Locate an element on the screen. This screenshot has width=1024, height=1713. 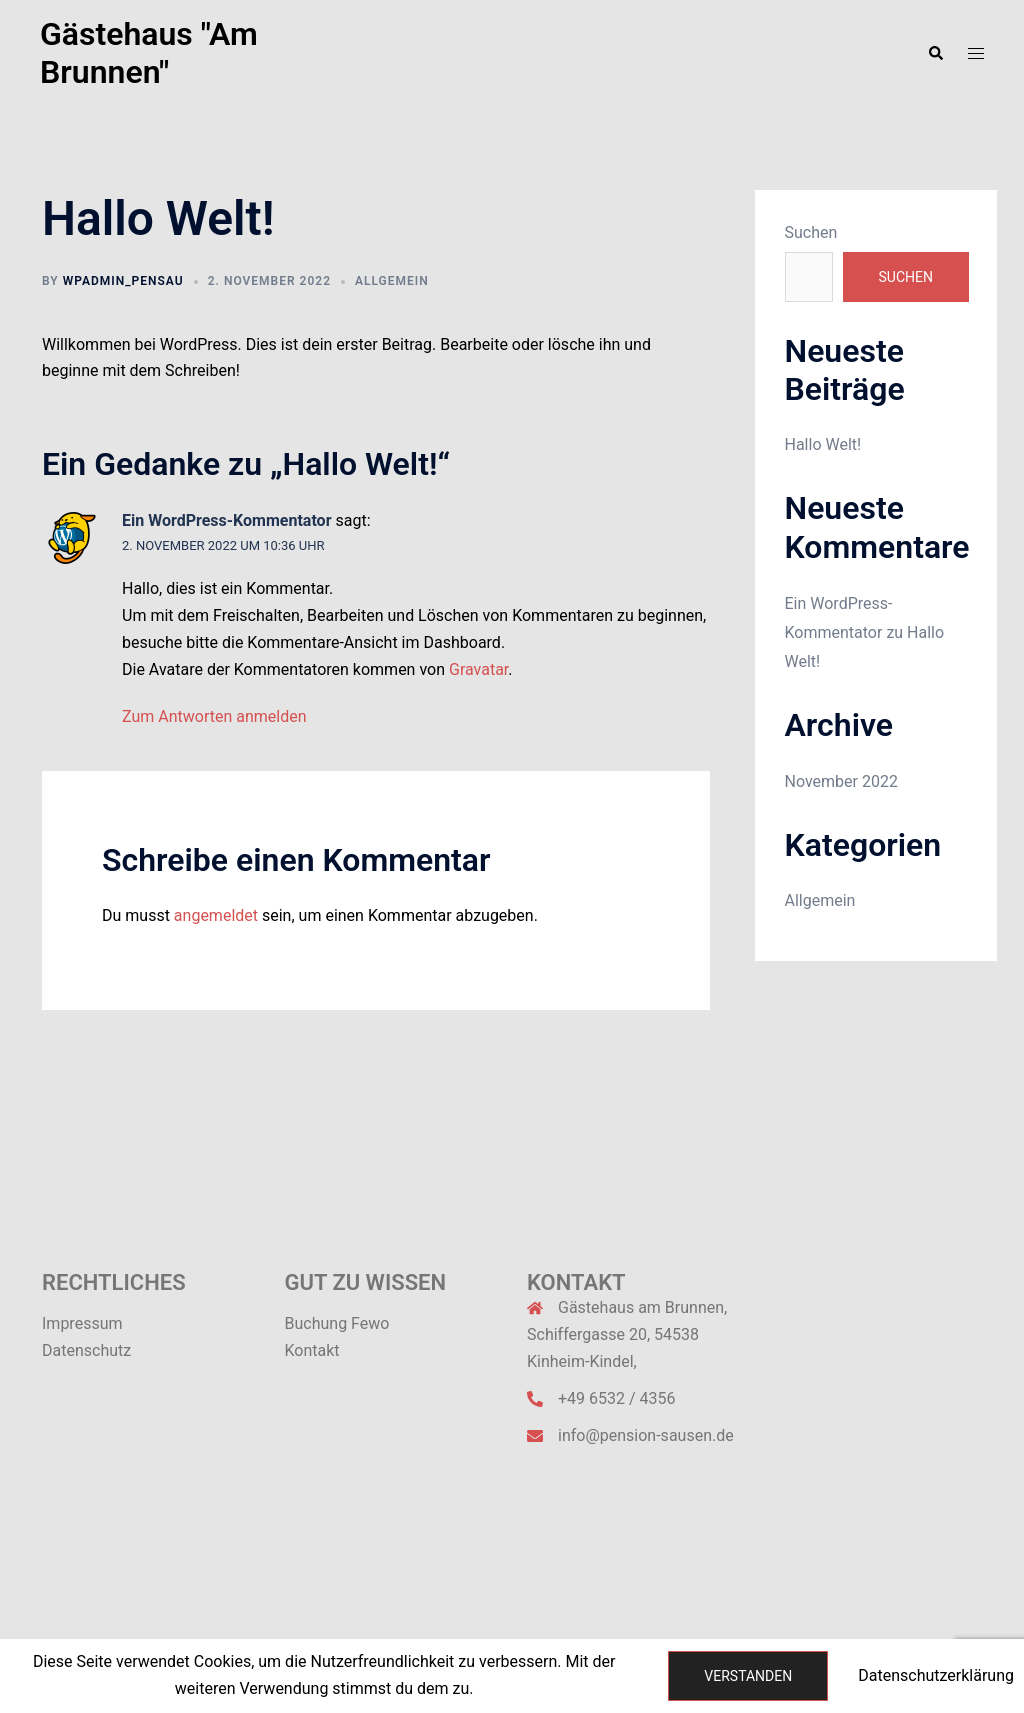
Suchen is located at coordinates (811, 232).